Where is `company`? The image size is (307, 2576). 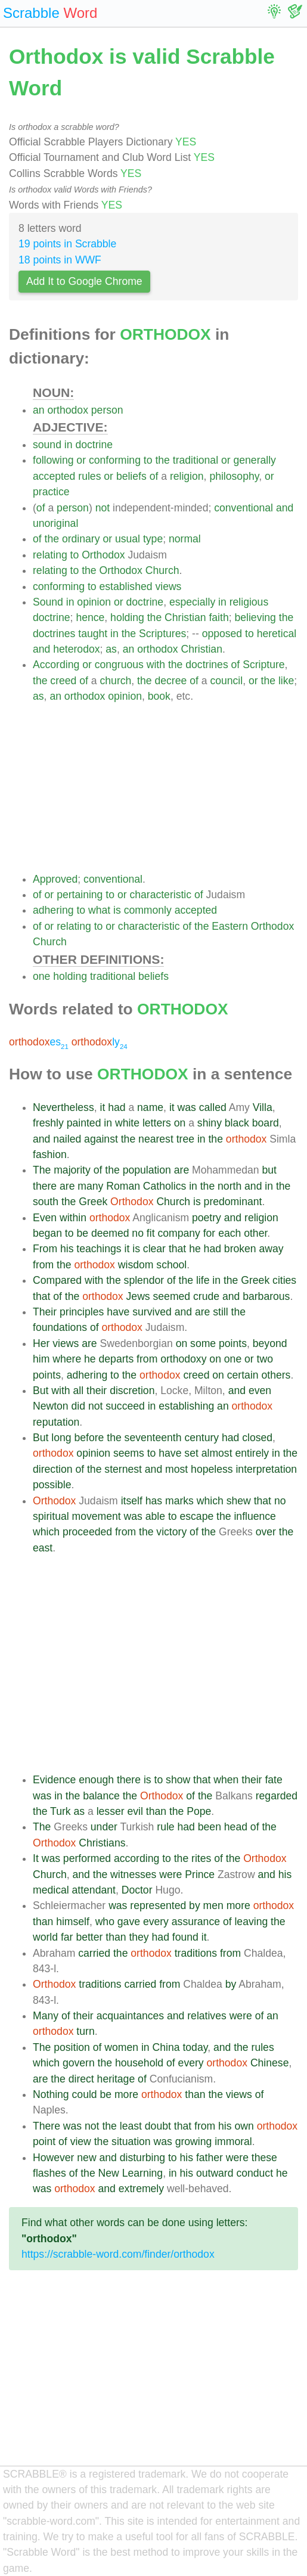
company is located at coordinates (178, 1233).